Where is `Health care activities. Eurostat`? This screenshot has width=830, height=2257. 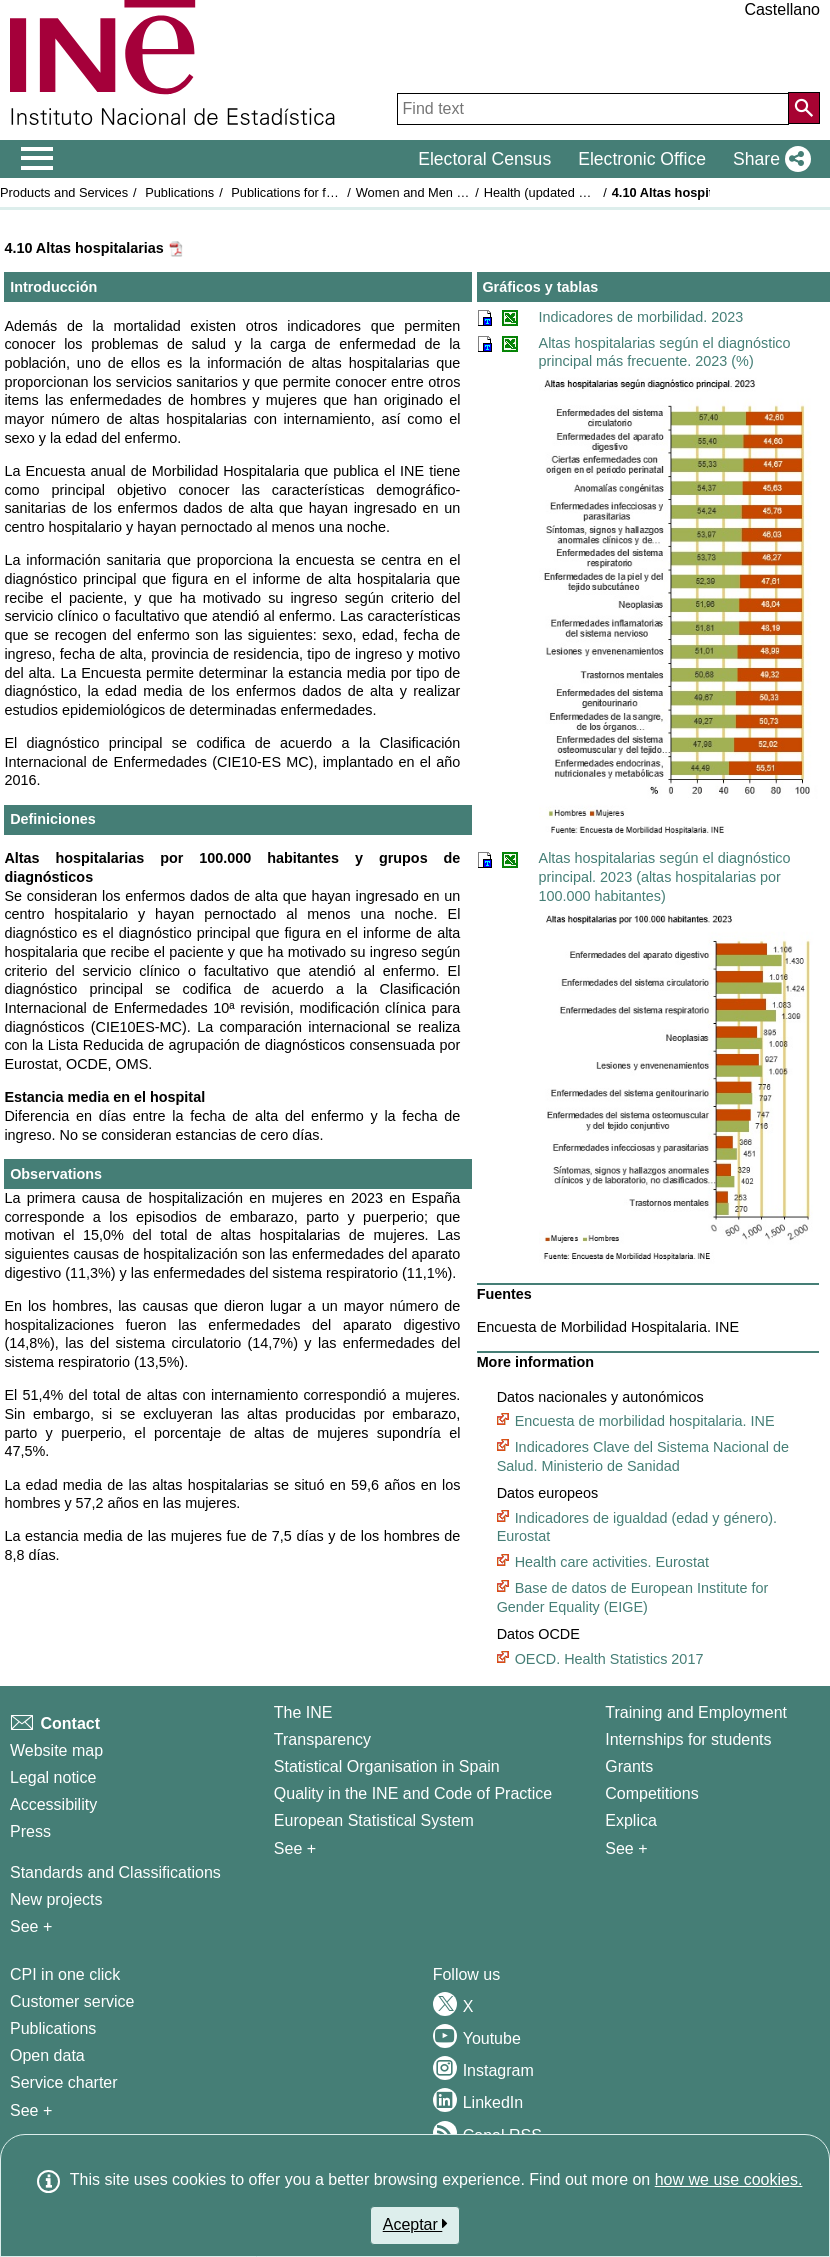
Health care activities. Eurostat is located at coordinates (612, 1562).